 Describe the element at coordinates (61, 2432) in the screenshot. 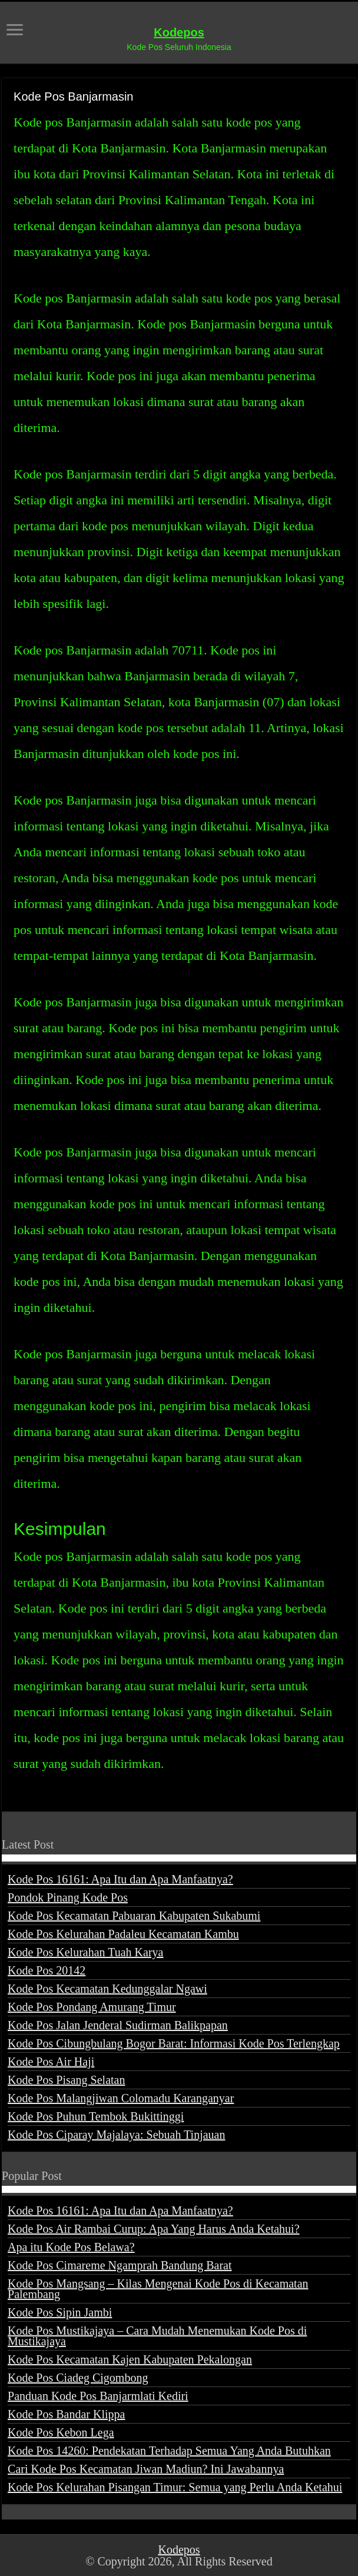

I see `Kode Pos Kebon Lega` at that location.